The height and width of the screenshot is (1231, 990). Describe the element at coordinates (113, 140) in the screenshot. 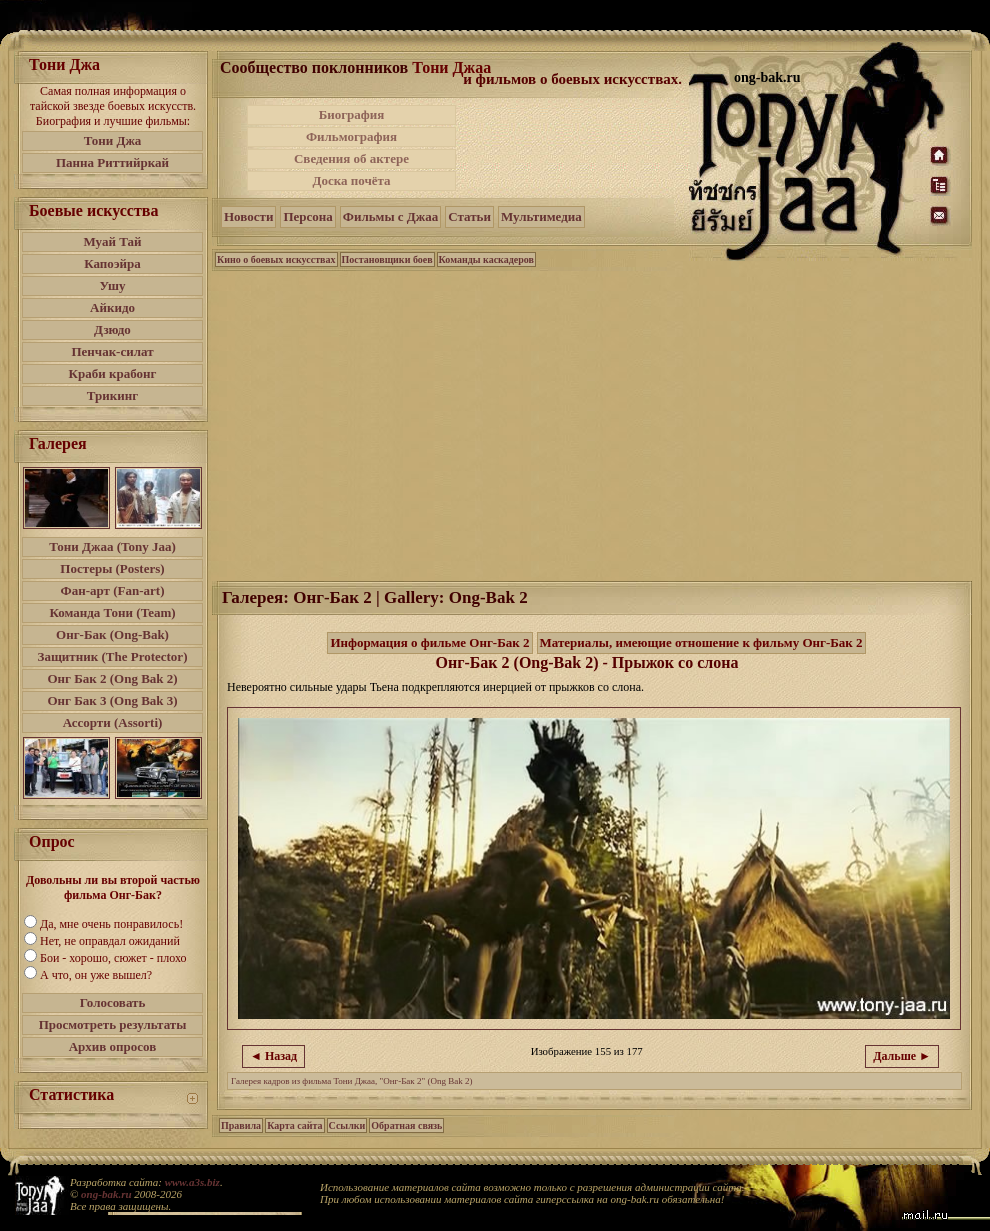

I see `Тони Джа` at that location.